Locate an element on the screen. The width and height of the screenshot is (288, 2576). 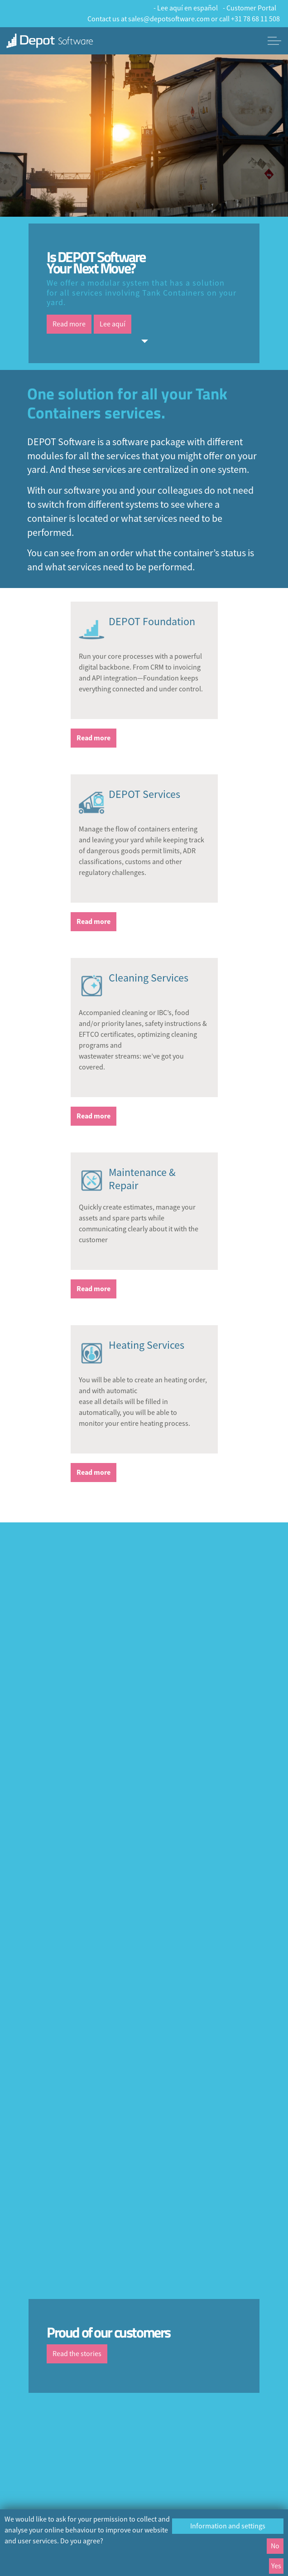
+31 78 68 11 508 is located at coordinates (255, 19).